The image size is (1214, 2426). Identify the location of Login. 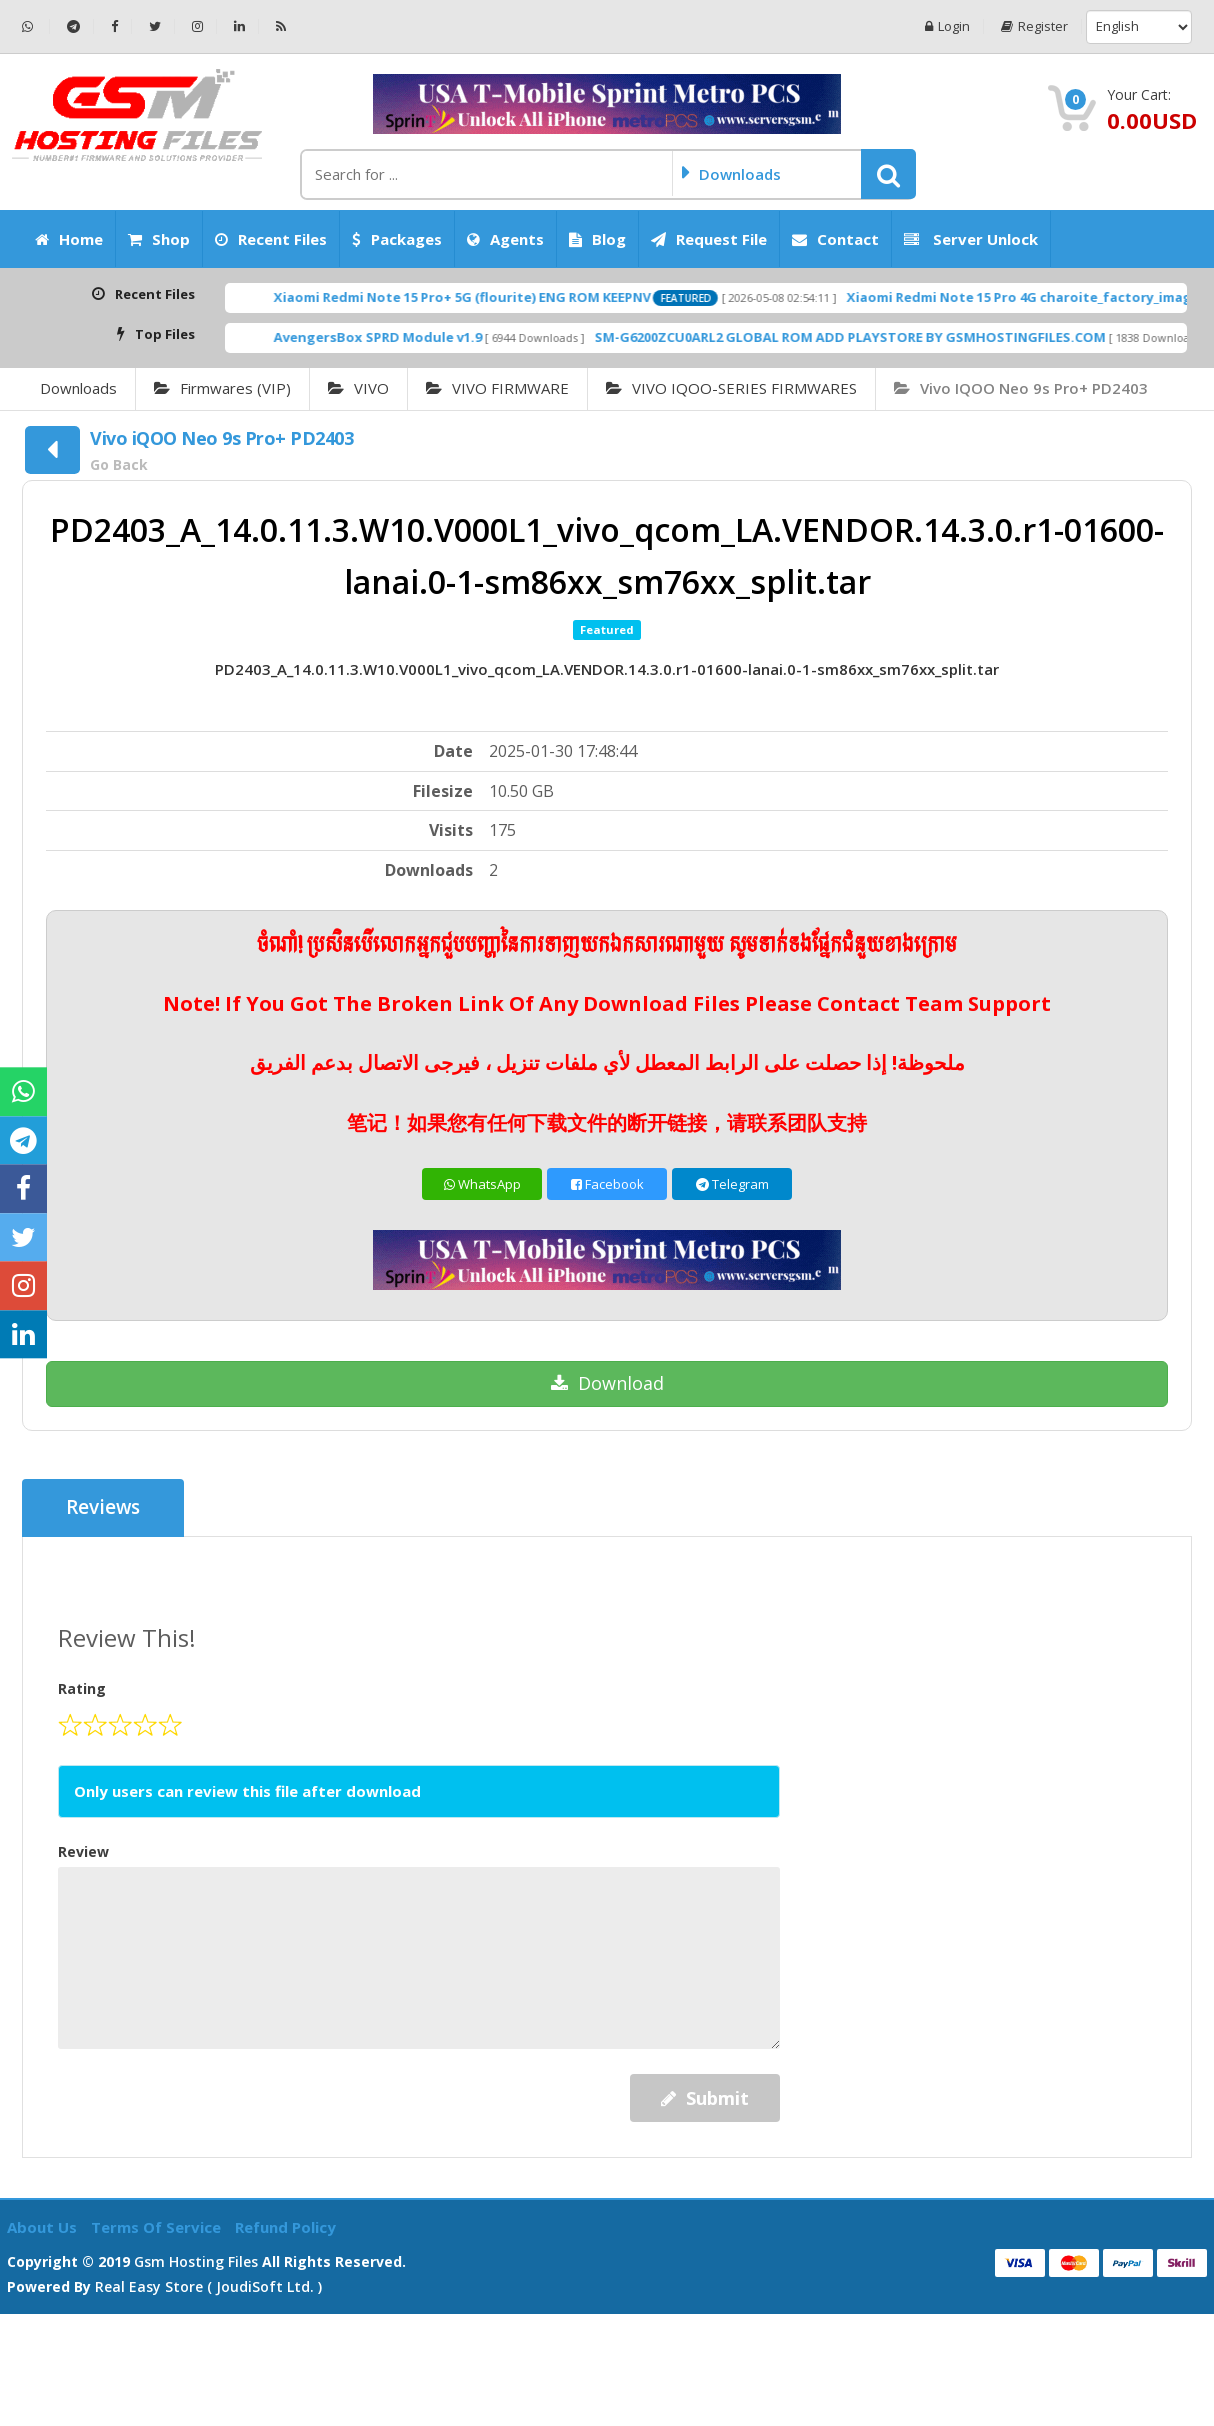
(947, 26).